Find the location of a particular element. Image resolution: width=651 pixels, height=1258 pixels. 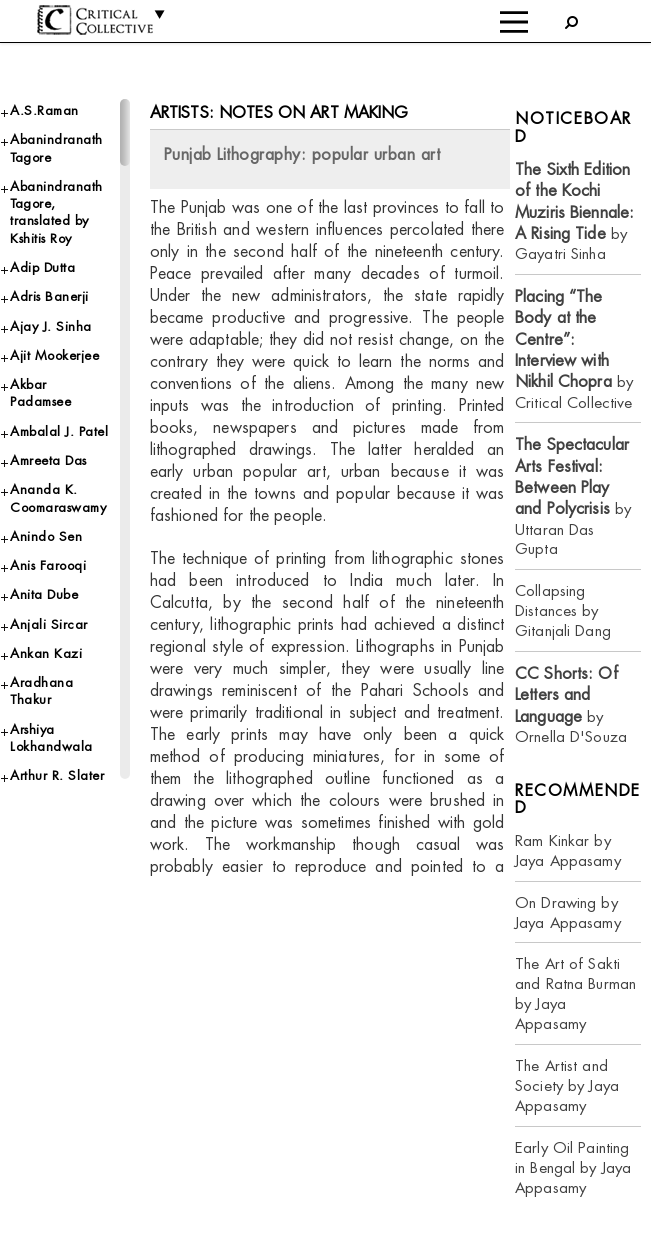

by Gayatri Sinha is located at coordinates (574, 211).